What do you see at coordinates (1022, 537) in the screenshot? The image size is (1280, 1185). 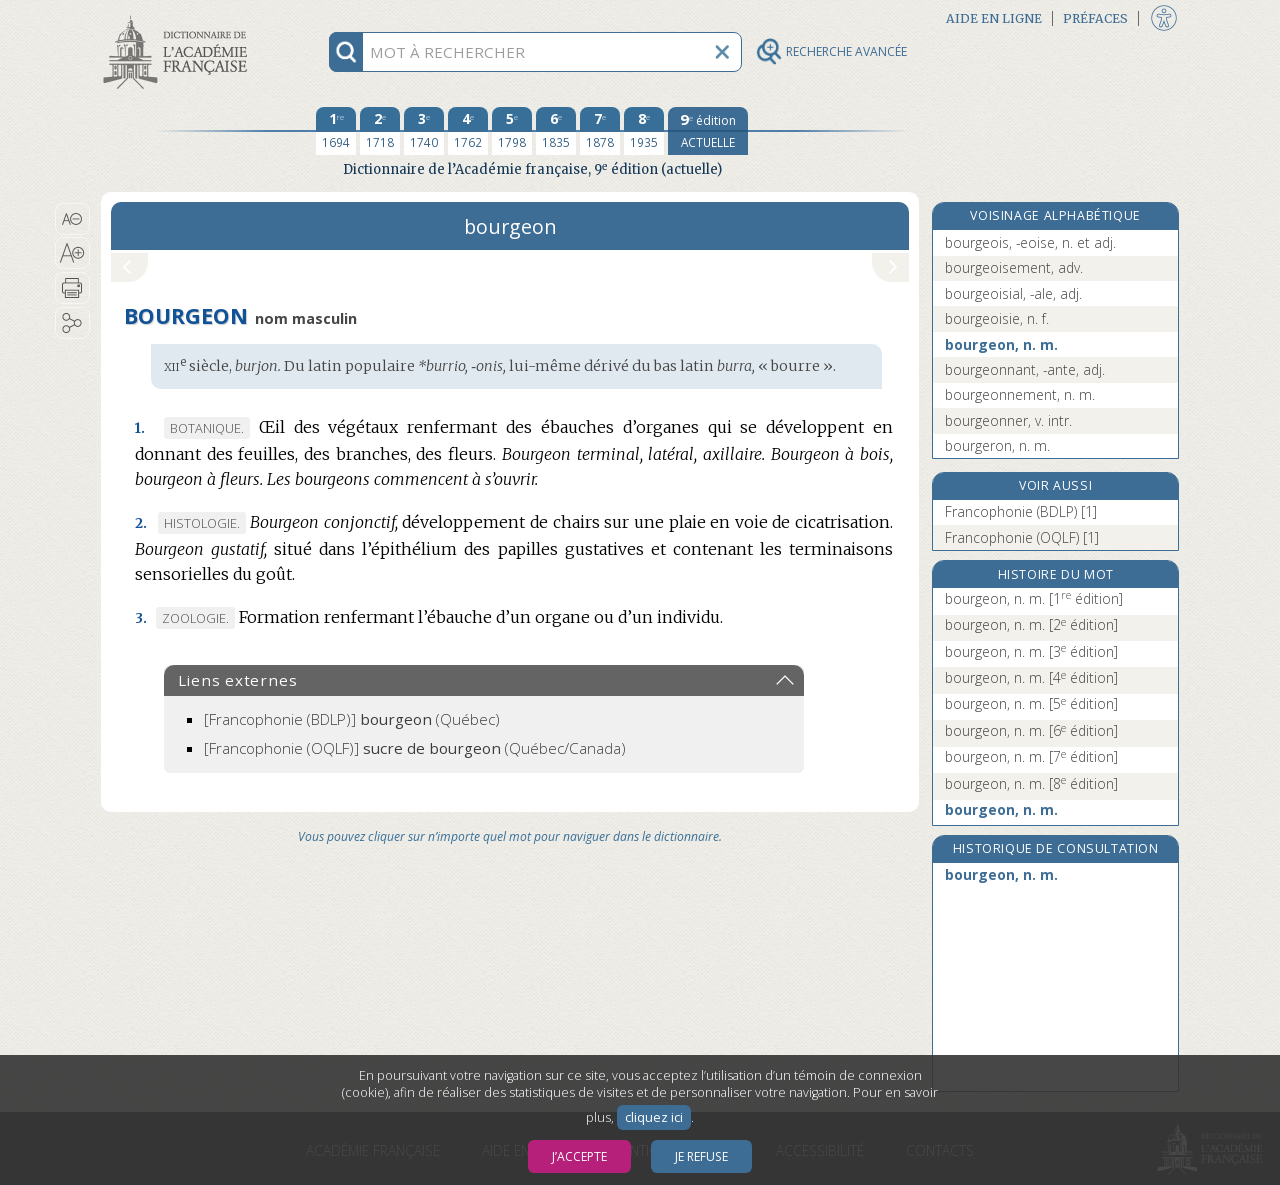 I see `Francophonie (OQLF) [1]` at bounding box center [1022, 537].